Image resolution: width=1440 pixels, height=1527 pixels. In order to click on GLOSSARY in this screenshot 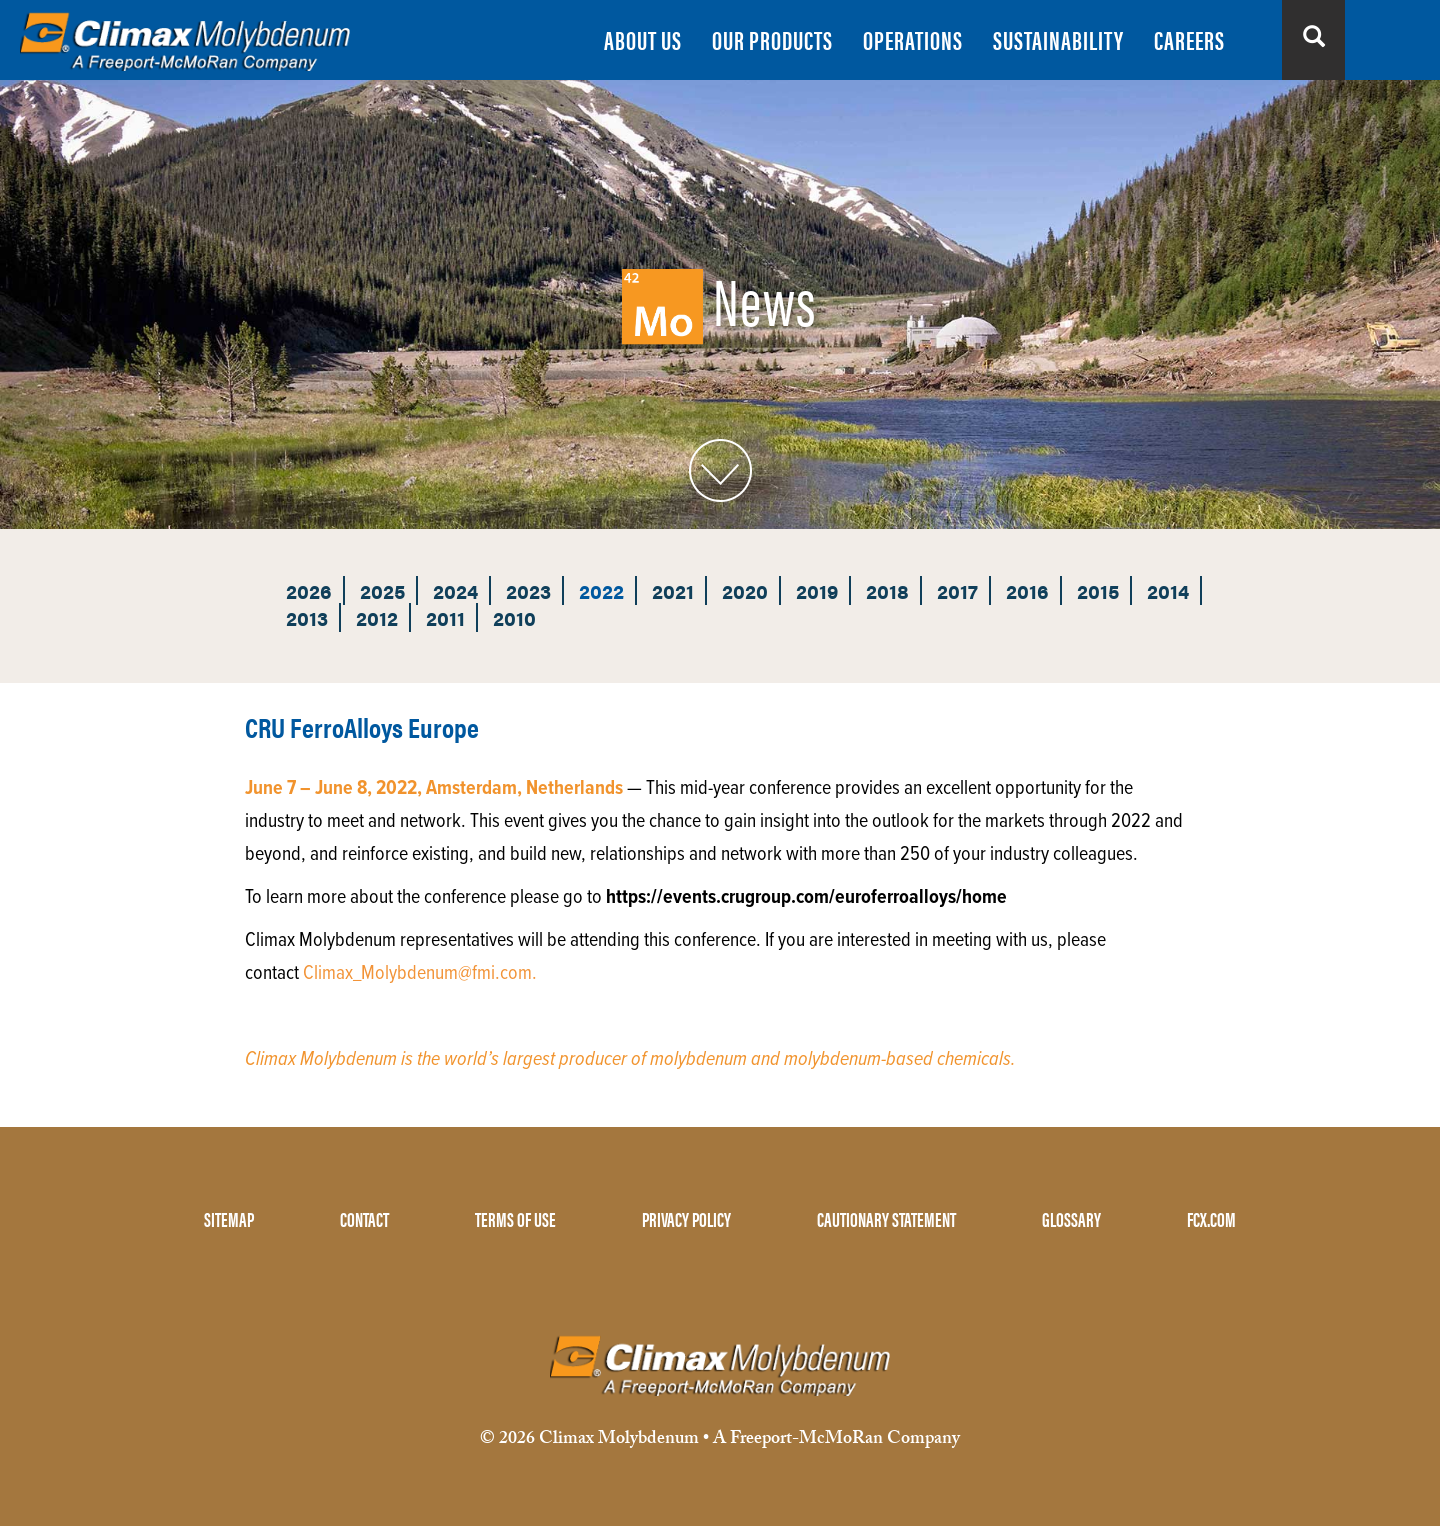, I will do `click(1071, 1218)`.